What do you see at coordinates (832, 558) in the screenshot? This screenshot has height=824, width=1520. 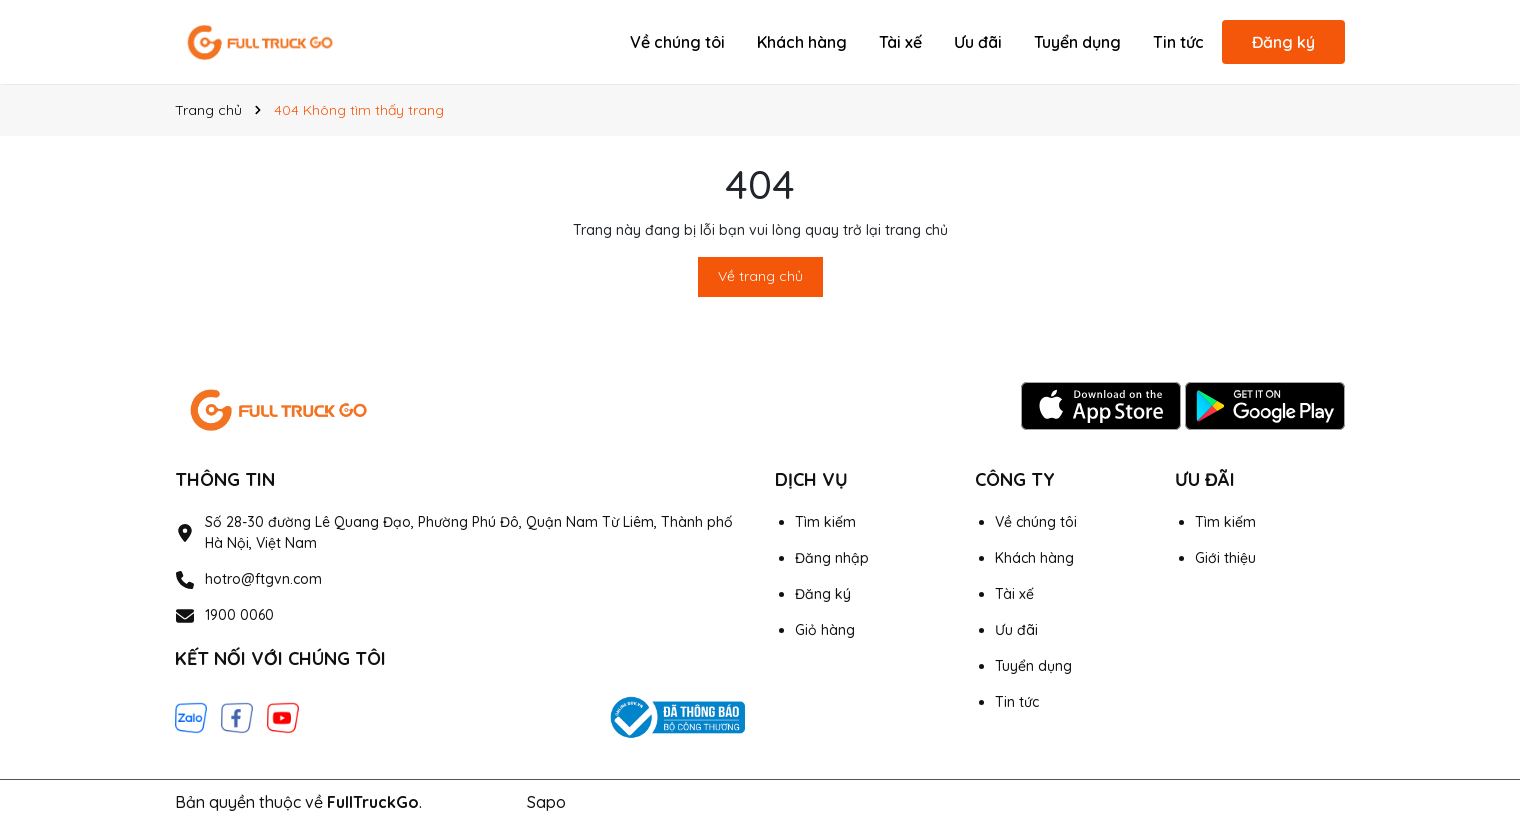 I see `Đăng nhập` at bounding box center [832, 558].